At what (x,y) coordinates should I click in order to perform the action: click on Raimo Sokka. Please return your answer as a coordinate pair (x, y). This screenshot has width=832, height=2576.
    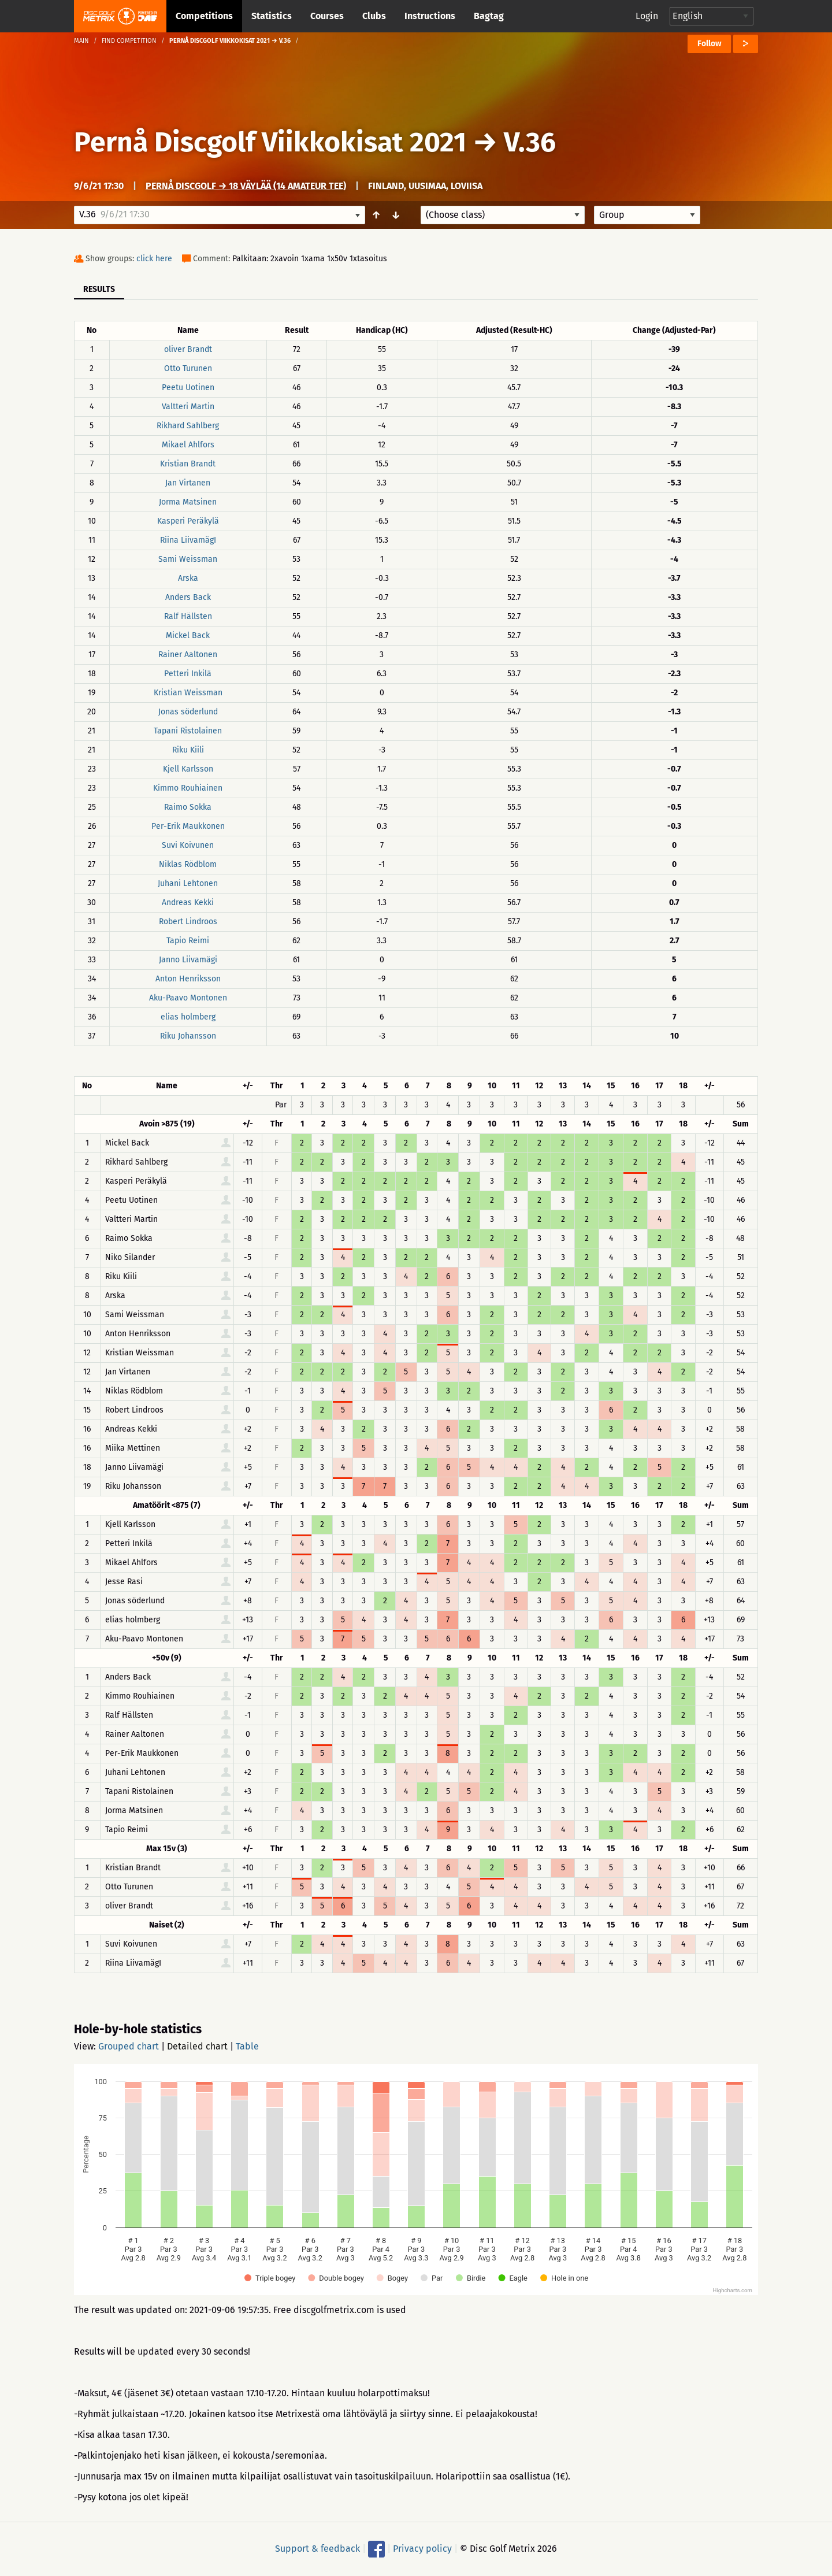
    Looking at the image, I should click on (187, 807).